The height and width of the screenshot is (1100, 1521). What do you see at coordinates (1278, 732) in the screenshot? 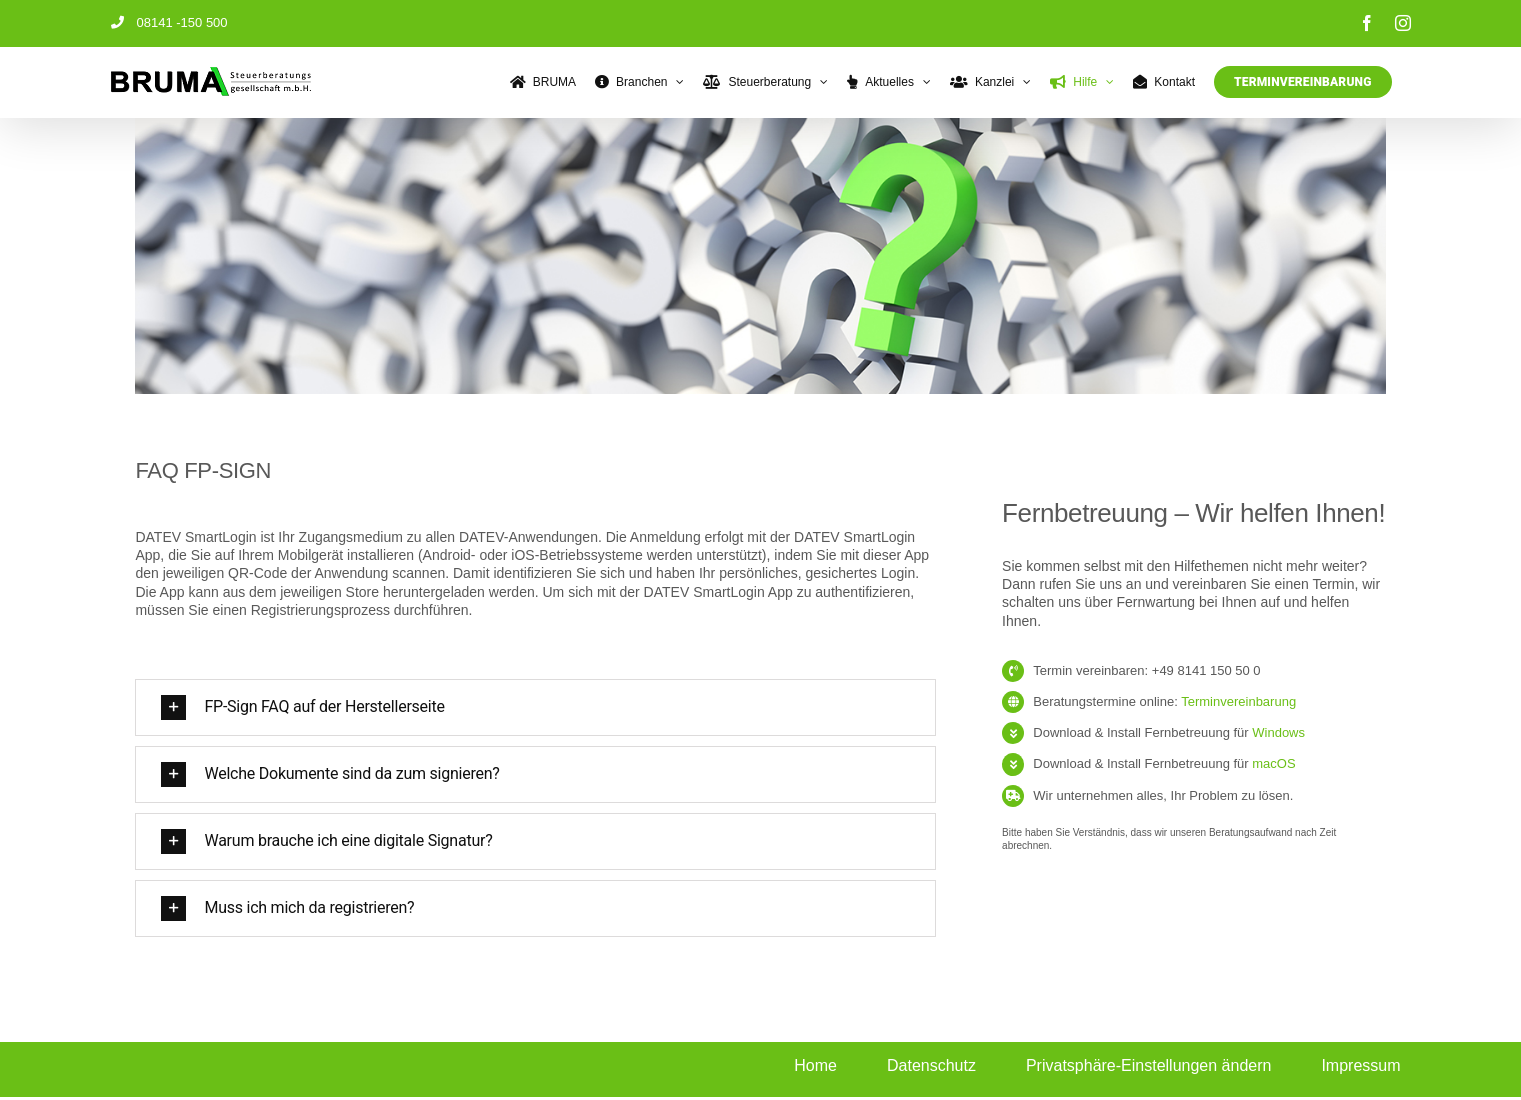
I see `Windows` at bounding box center [1278, 732].